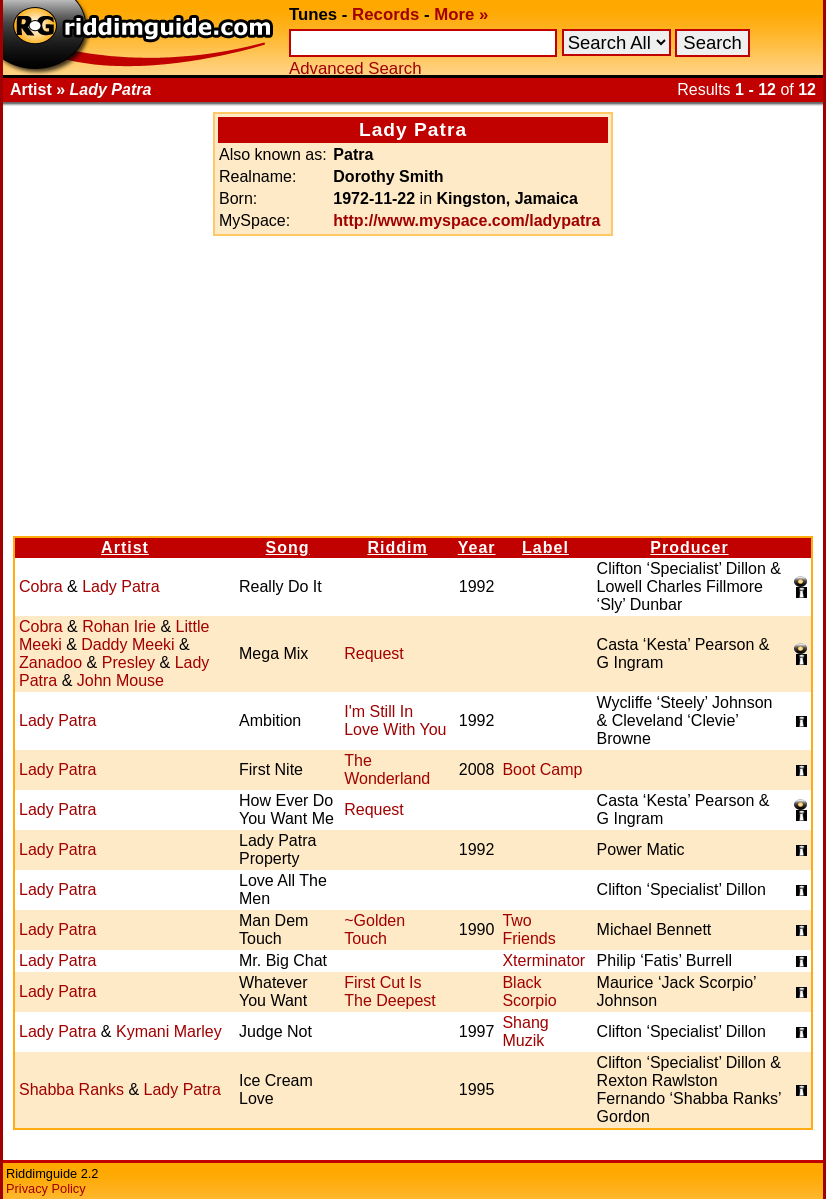 The image size is (826, 1199). What do you see at coordinates (385, 14) in the screenshot?
I see `Records` at bounding box center [385, 14].